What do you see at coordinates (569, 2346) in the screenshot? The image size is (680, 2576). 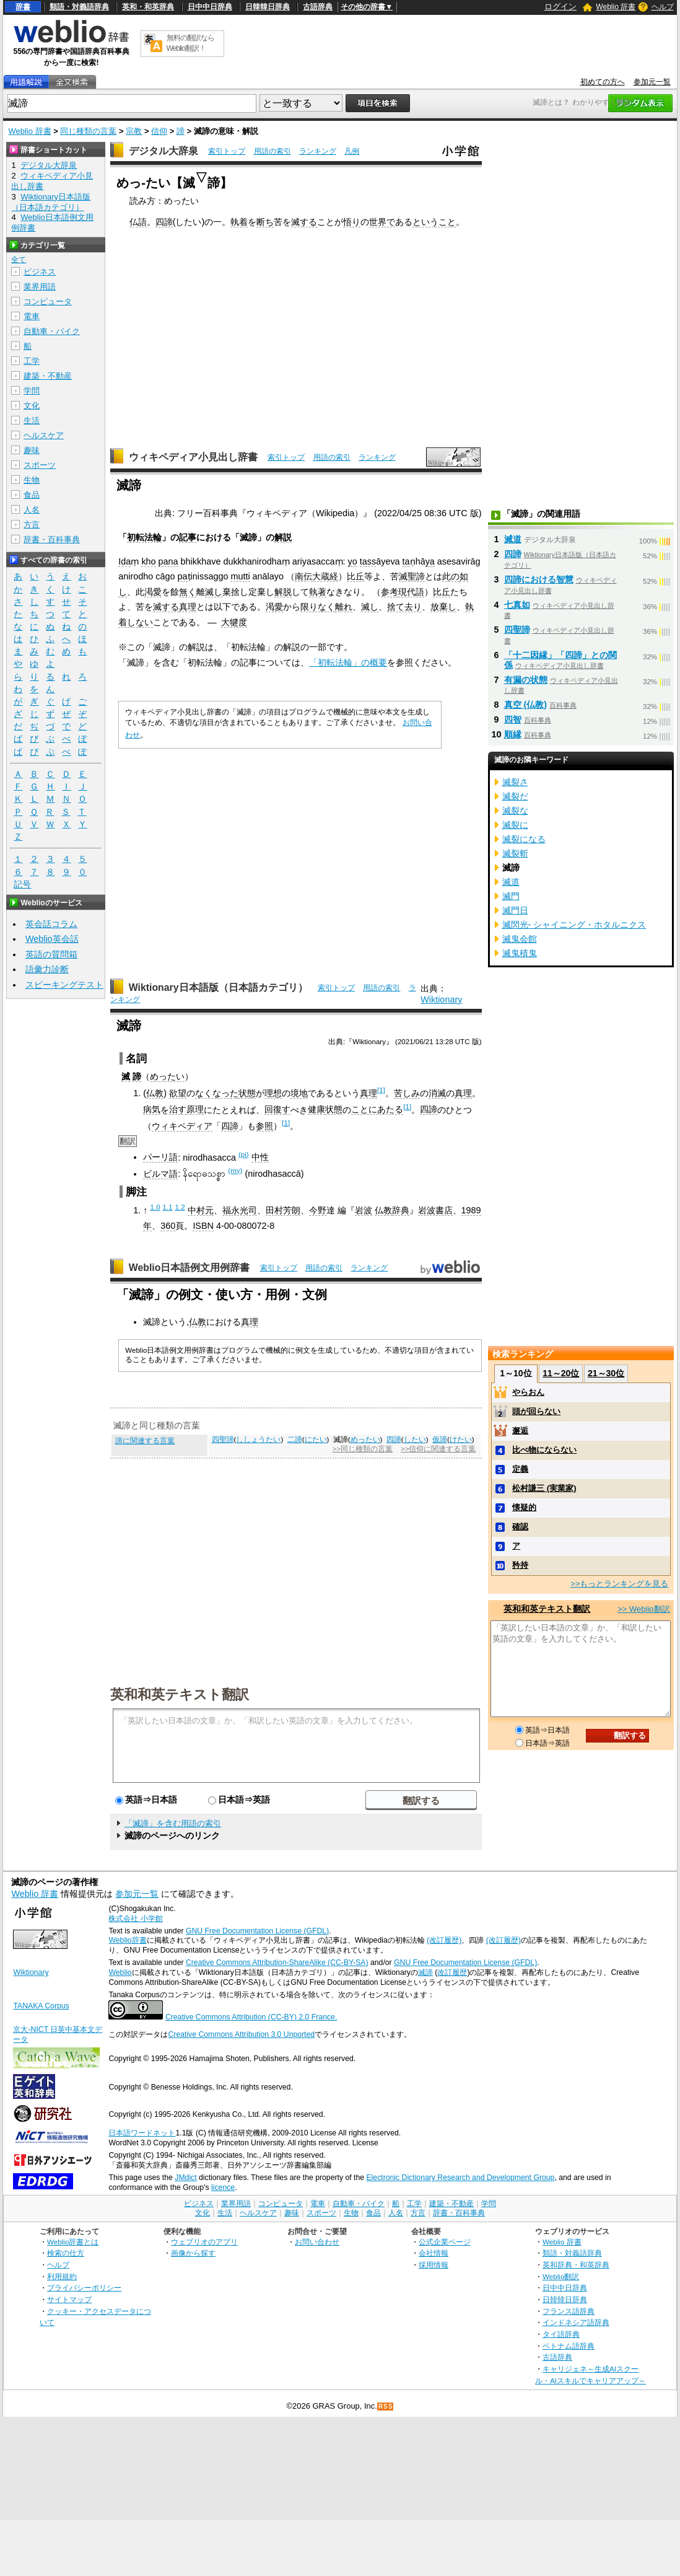 I see `ベトナム語辞典` at bounding box center [569, 2346].